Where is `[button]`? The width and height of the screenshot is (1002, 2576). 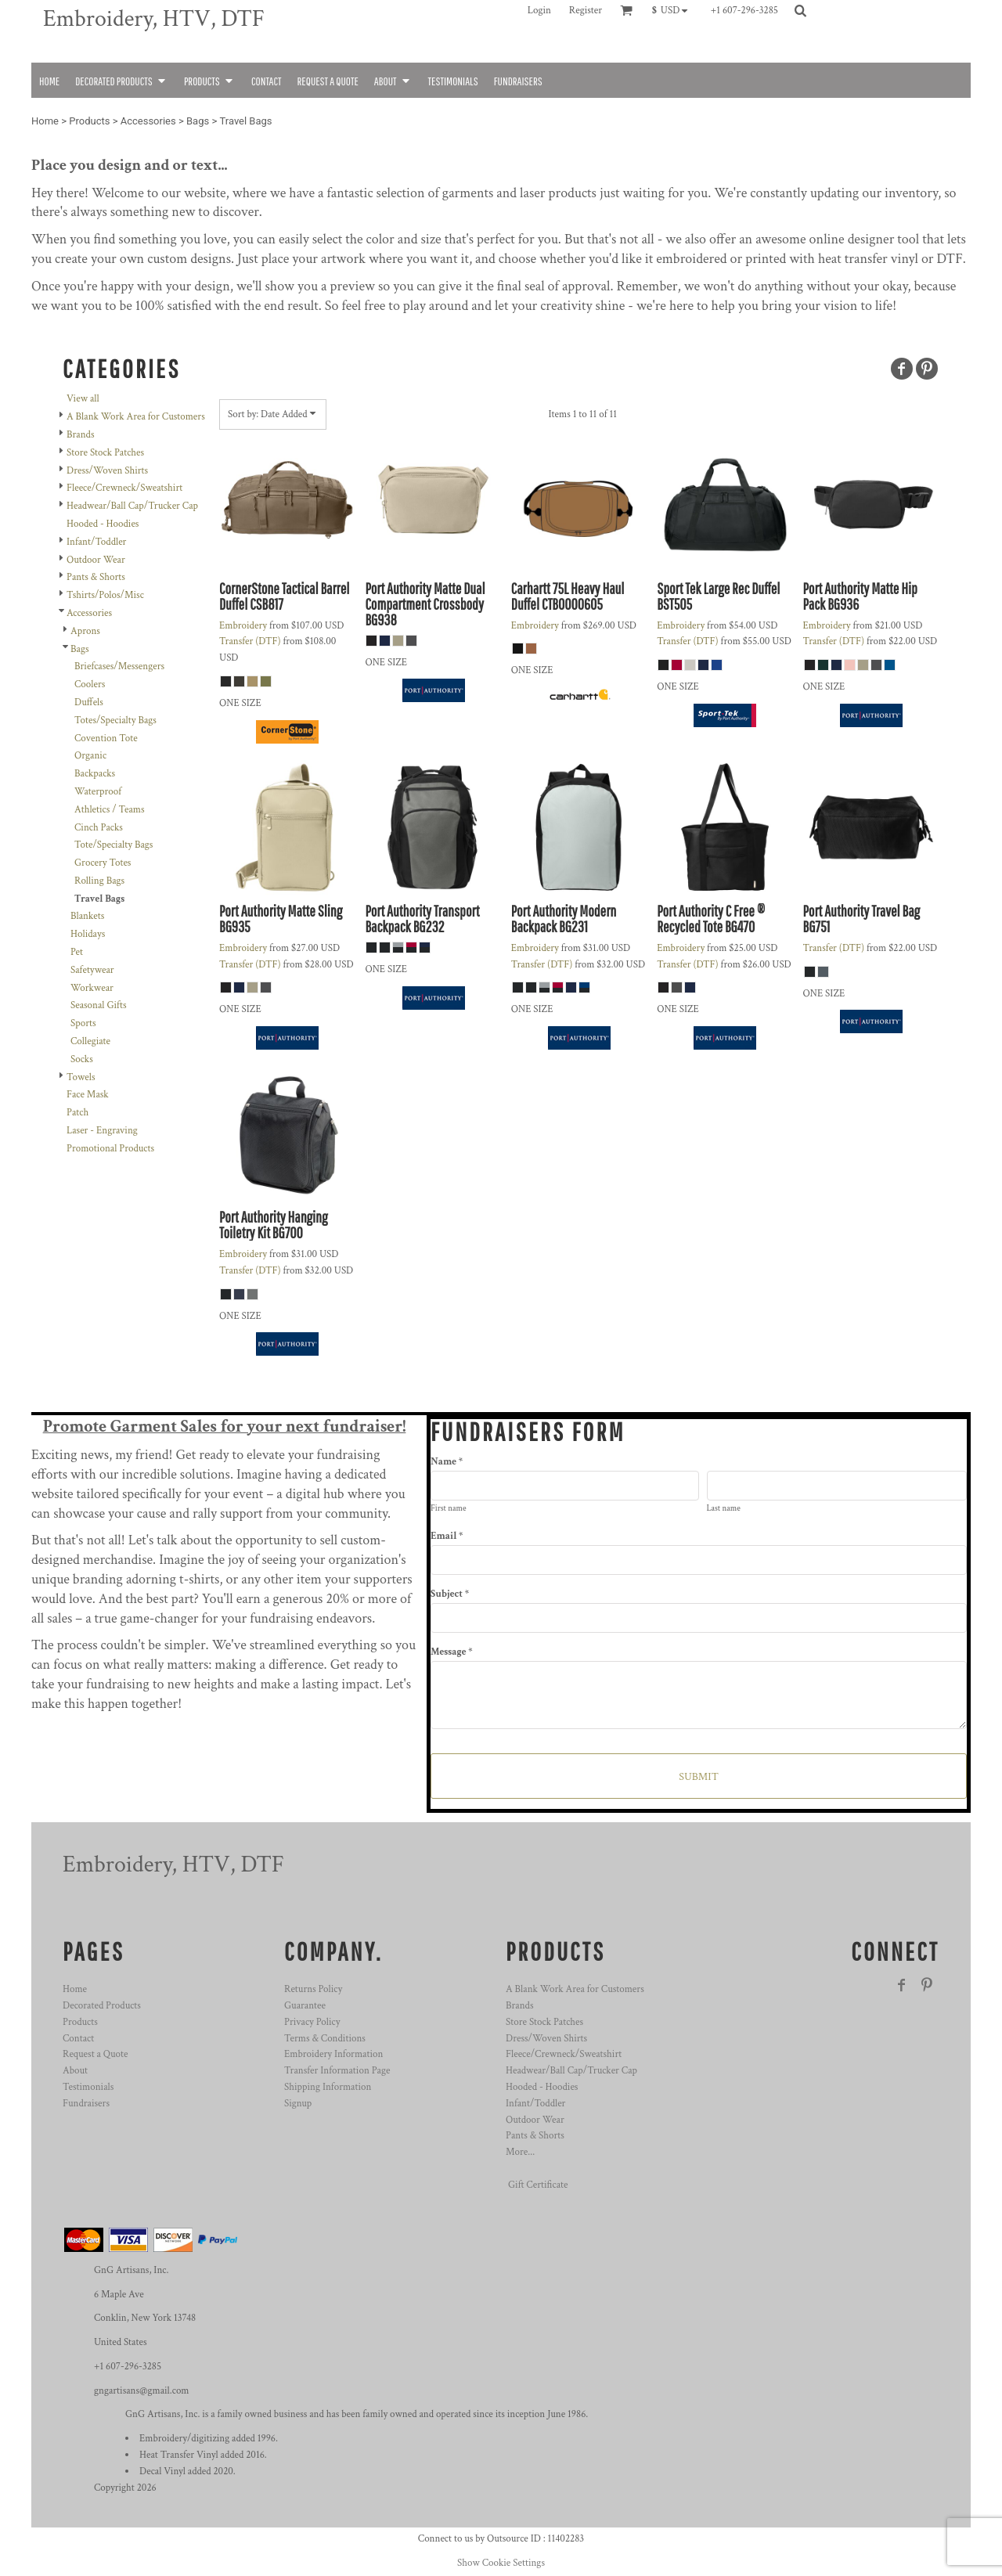
[button] is located at coordinates (673, 10).